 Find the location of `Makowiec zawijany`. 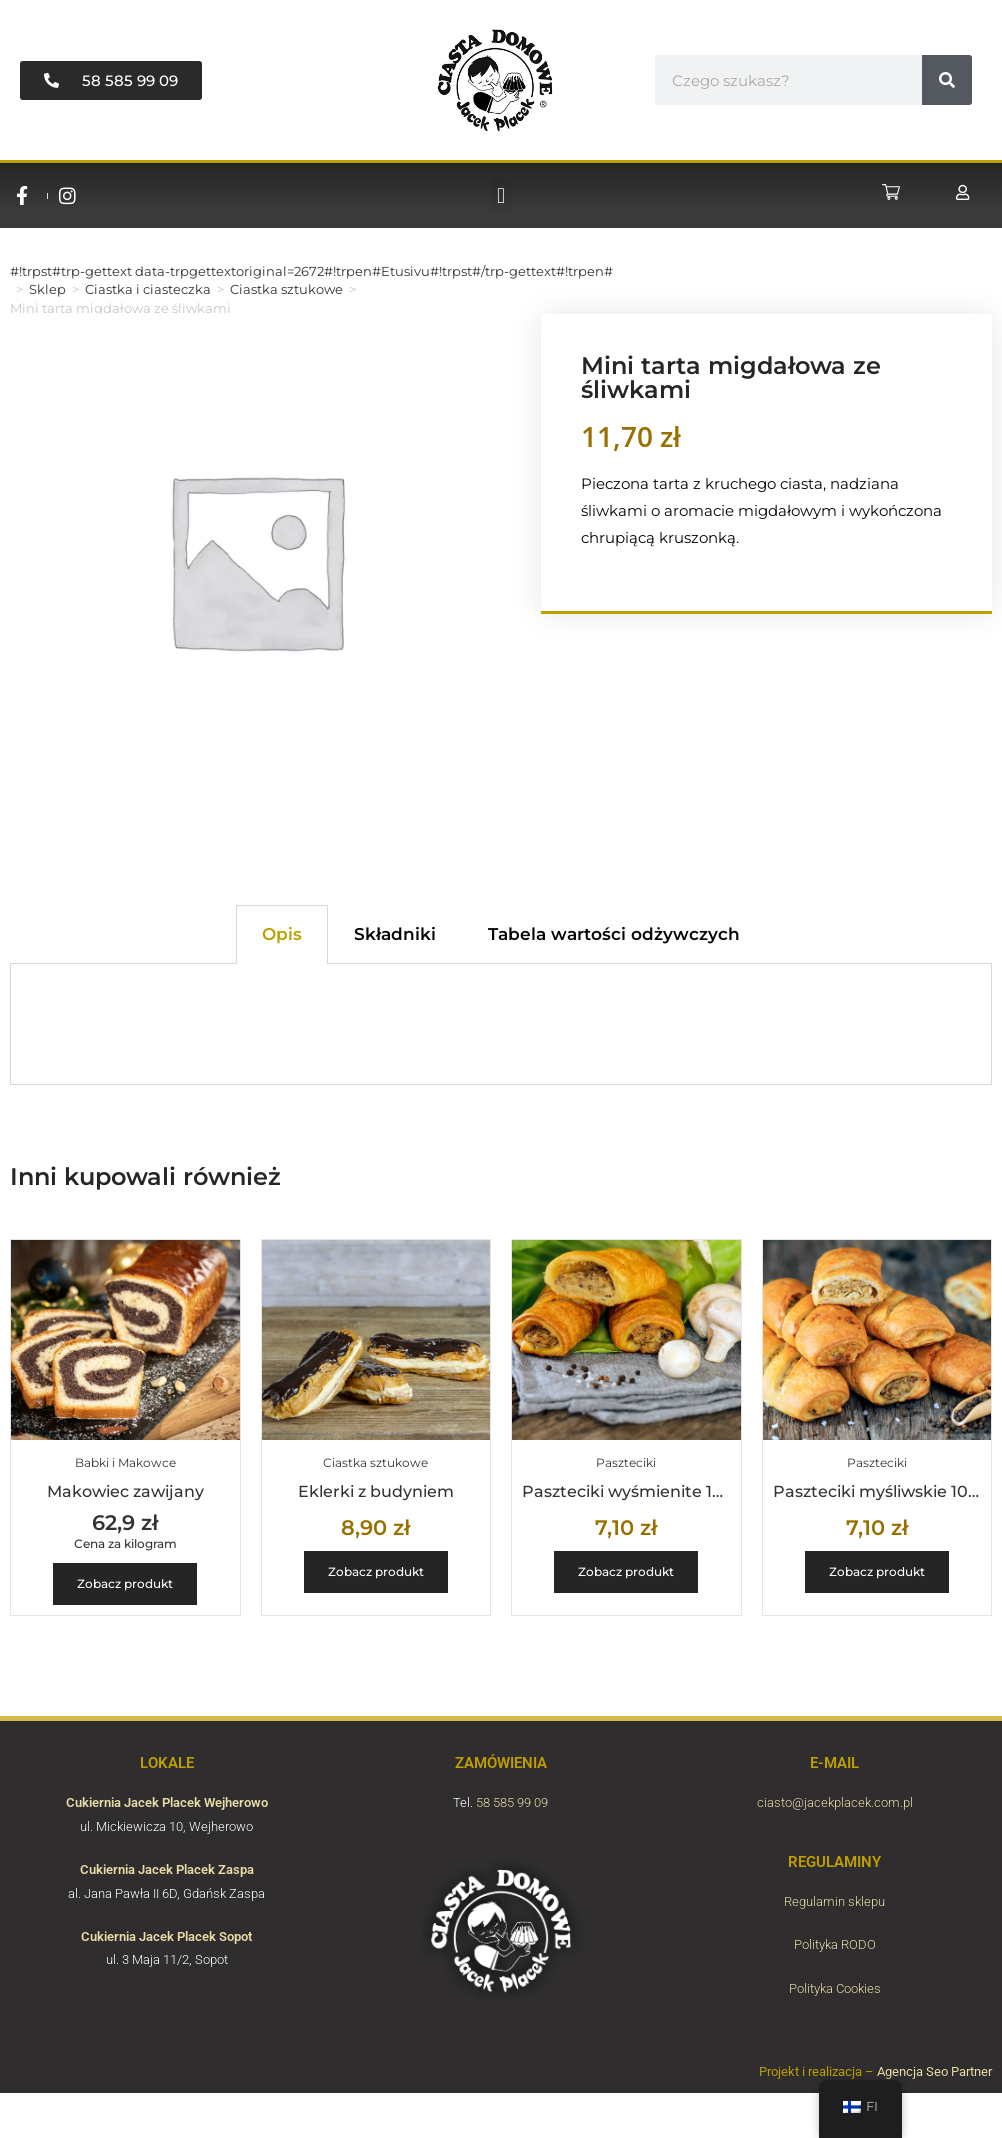

Makowiec zawijany is located at coordinates (125, 1491).